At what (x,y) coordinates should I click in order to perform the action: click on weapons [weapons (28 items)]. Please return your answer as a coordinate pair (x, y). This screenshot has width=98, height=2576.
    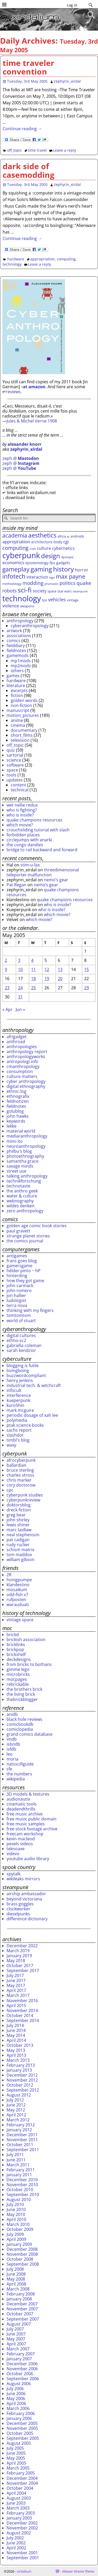
    Looking at the image, I should click on (27, 606).